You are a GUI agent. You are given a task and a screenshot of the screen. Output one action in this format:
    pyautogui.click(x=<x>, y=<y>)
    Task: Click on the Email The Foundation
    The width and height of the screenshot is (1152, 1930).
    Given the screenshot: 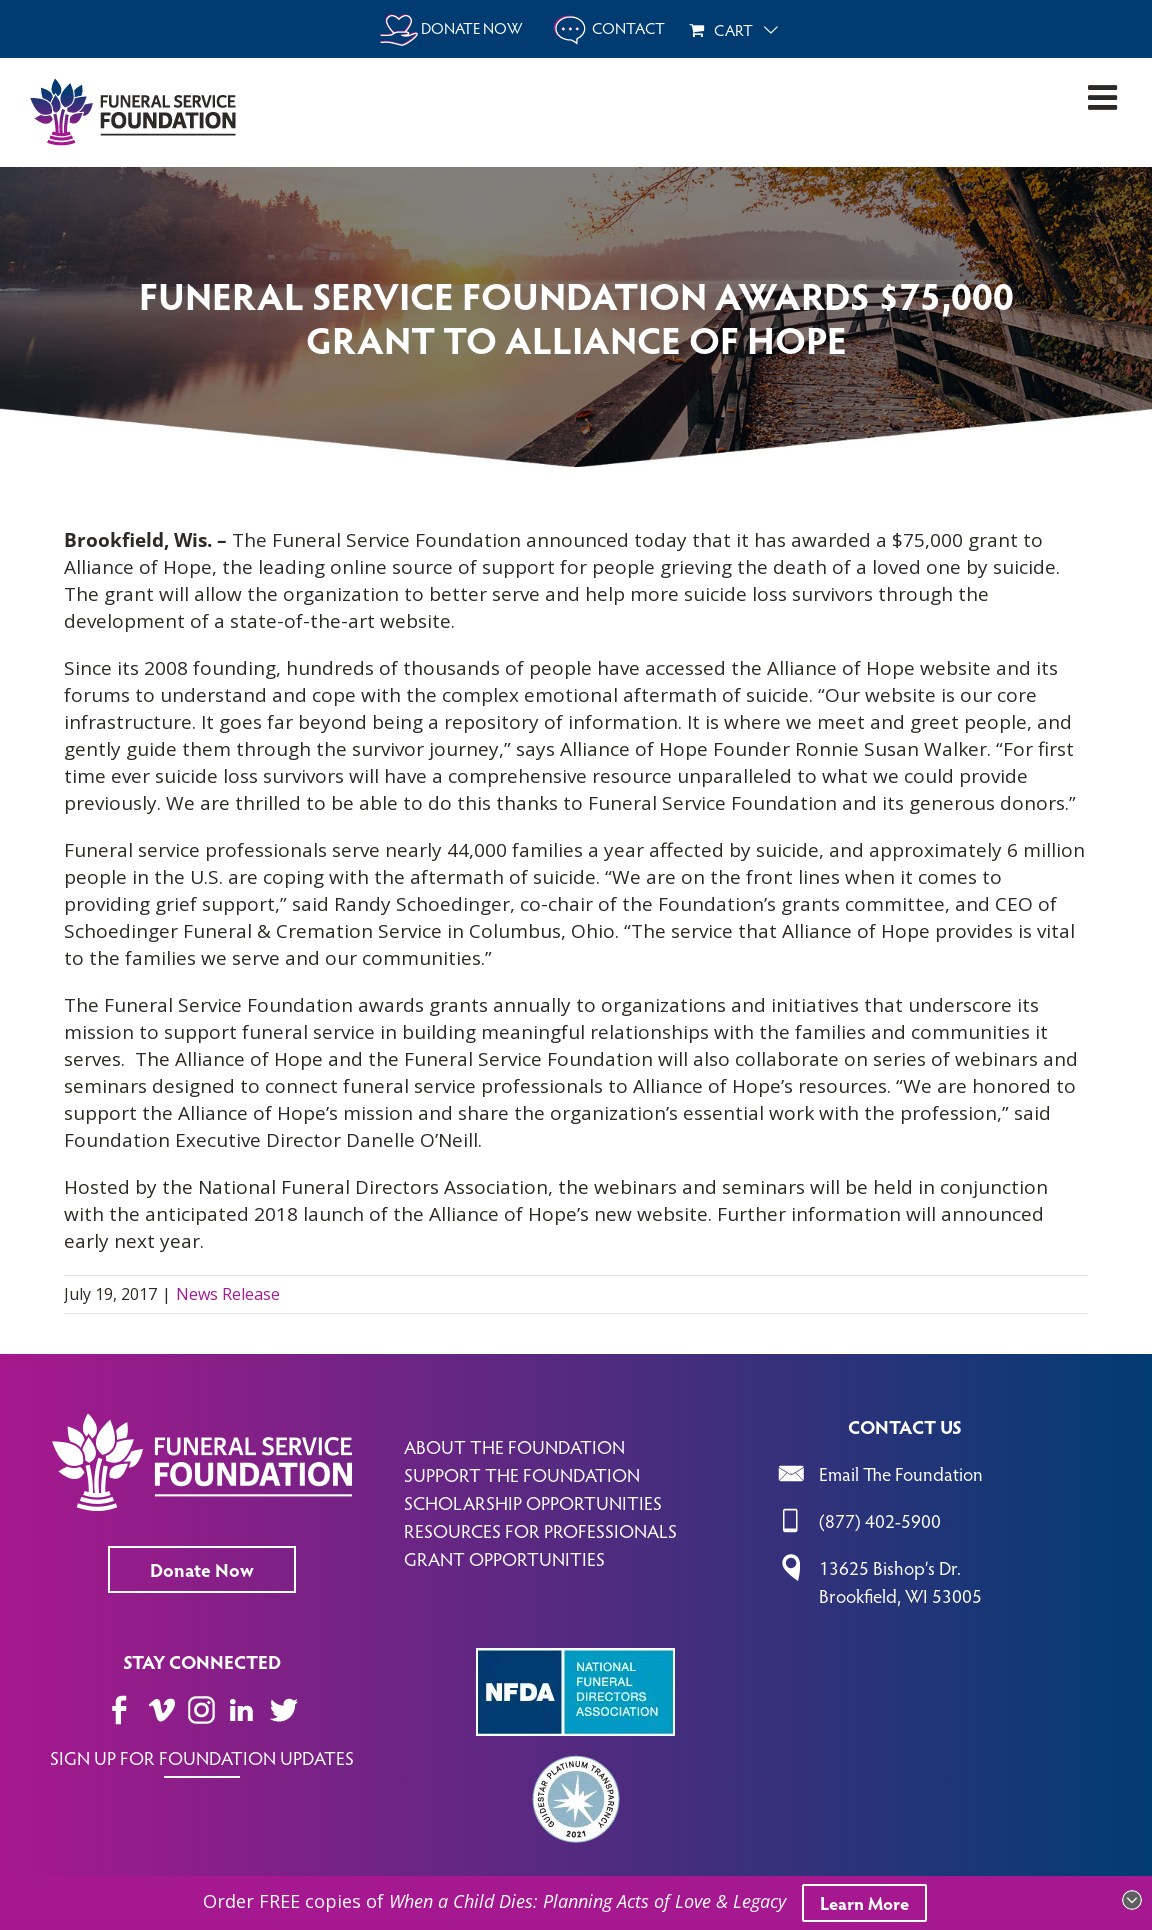 What is the action you would take?
    pyautogui.click(x=901, y=1473)
    